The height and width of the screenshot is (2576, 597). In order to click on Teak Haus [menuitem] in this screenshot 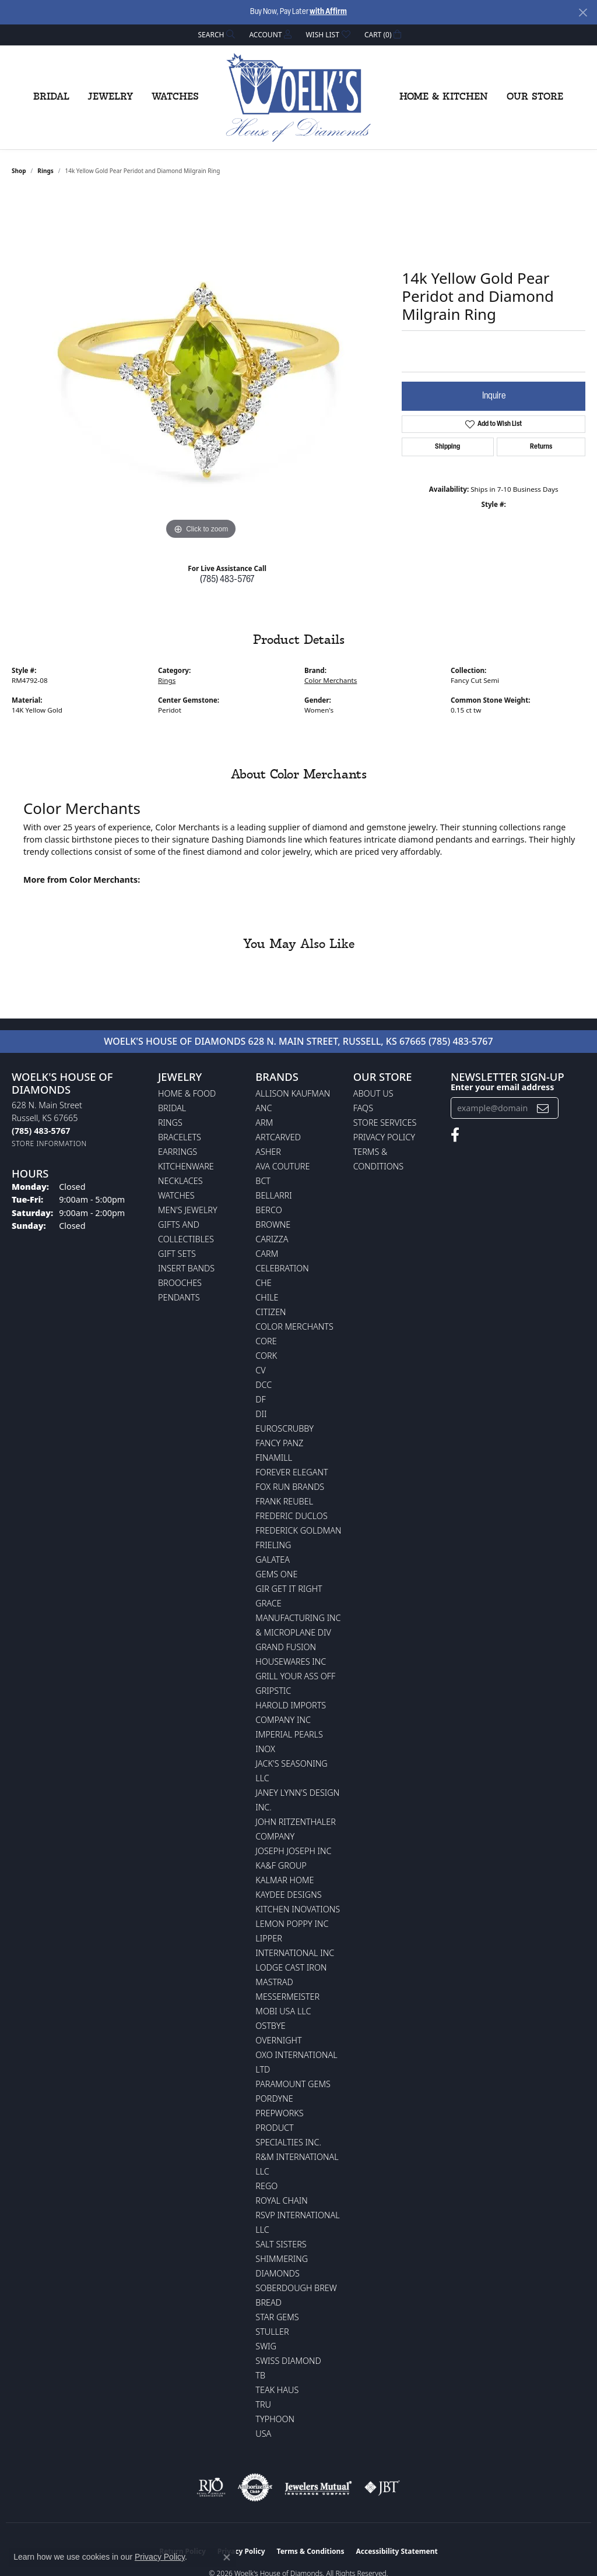, I will do `click(276, 2389)`.